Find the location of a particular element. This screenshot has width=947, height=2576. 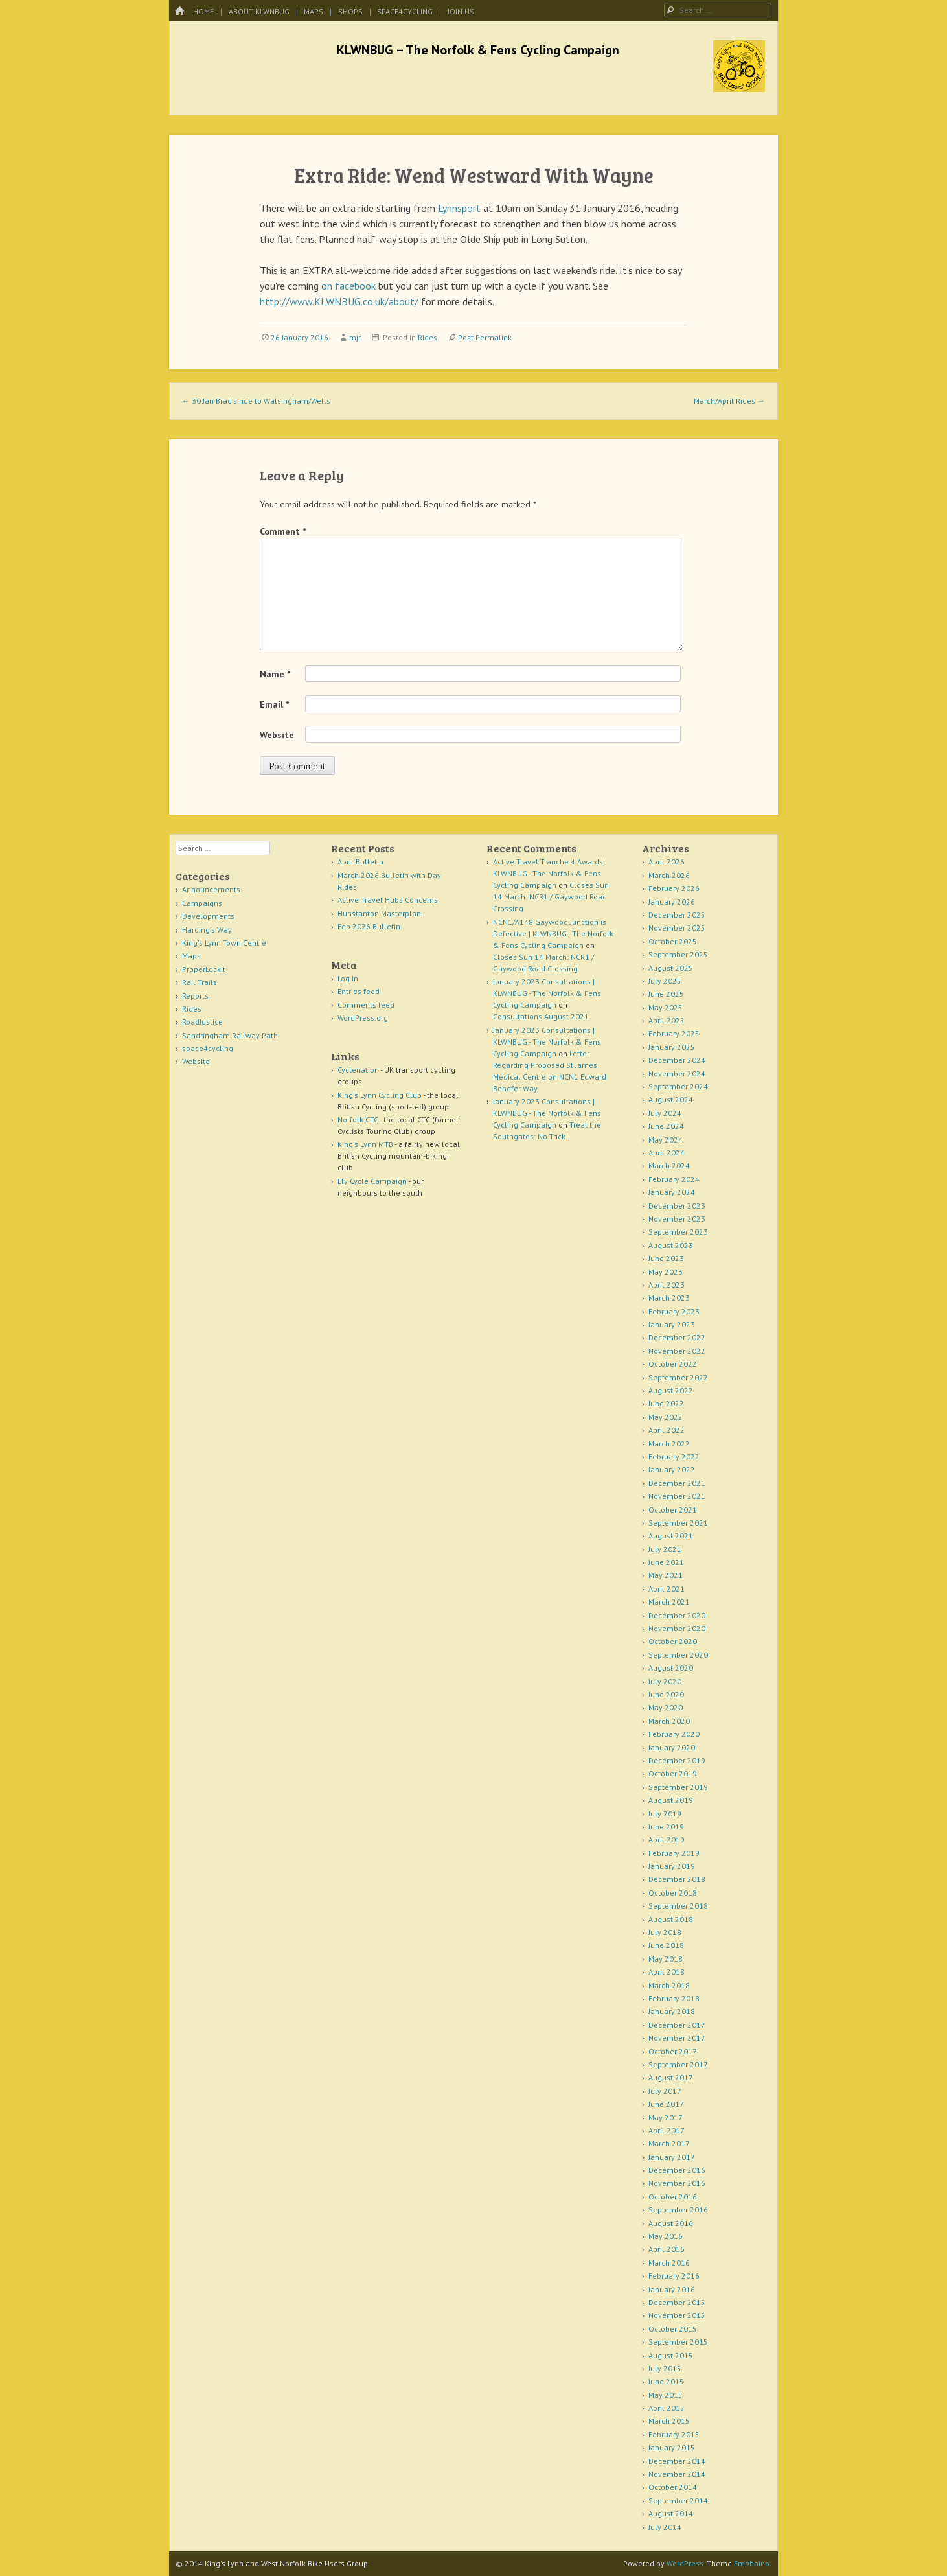

January 2022 is located at coordinates (671, 1469).